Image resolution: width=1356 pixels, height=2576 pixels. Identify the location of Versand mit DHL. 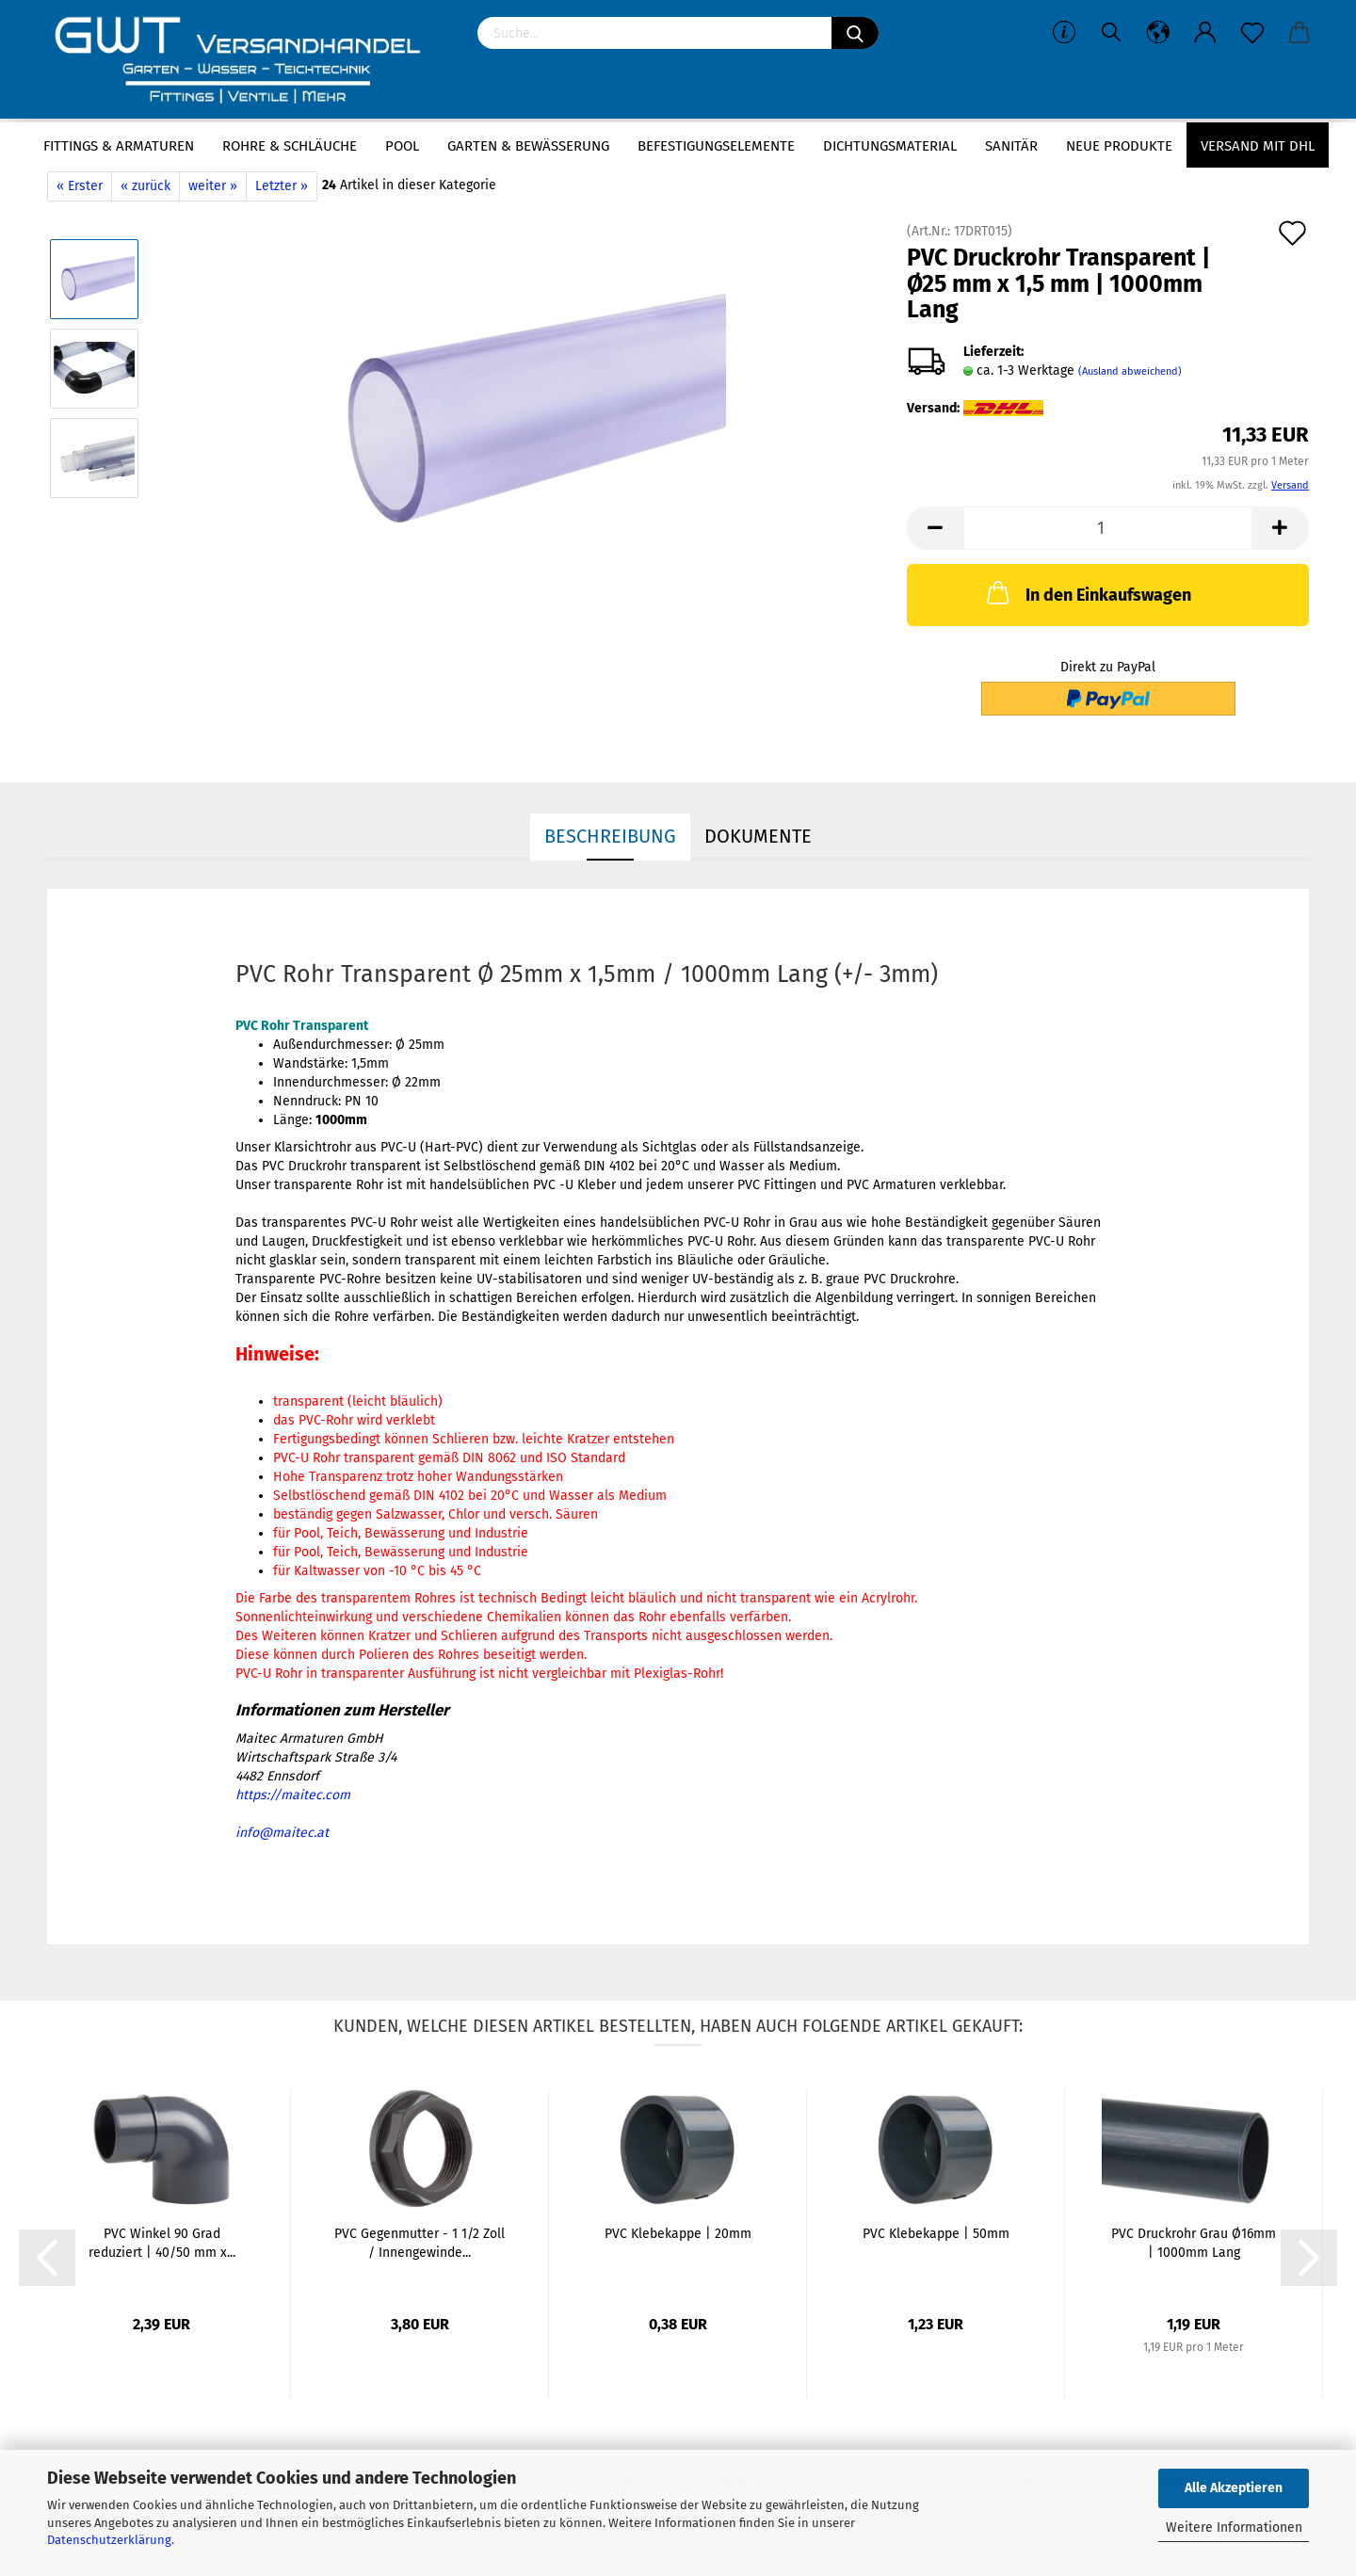
(1258, 145).